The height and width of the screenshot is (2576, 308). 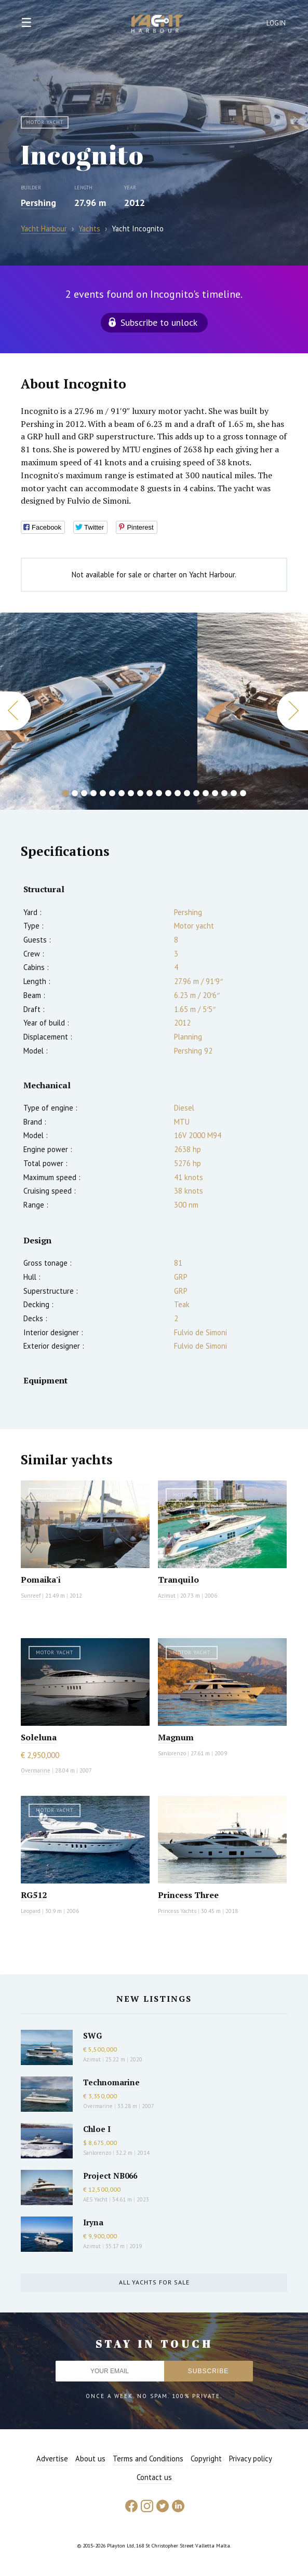 What do you see at coordinates (177, 1911) in the screenshot?
I see `Princess Yachts` at bounding box center [177, 1911].